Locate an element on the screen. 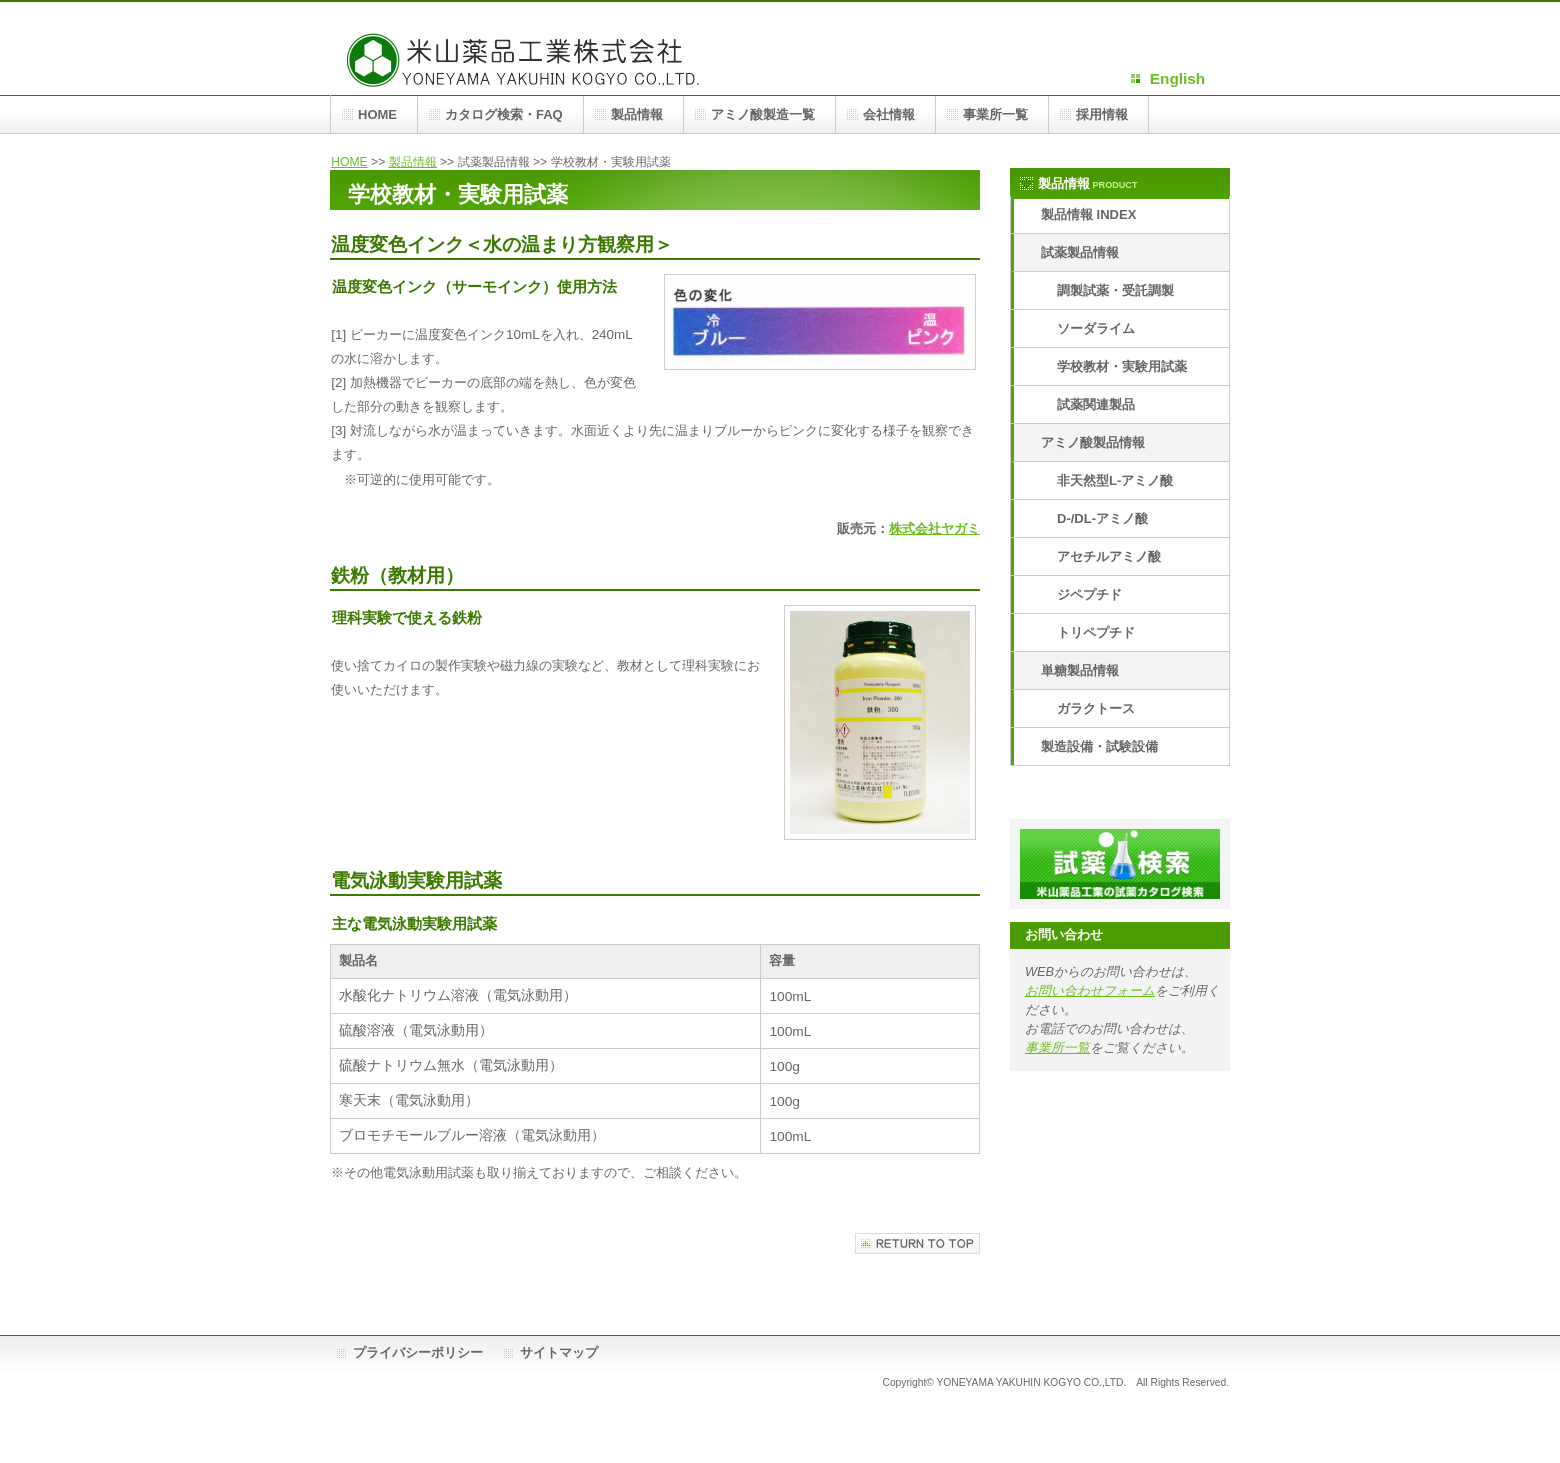 Image resolution: width=1560 pixels, height=1463 pixels. このページの先頭へ is located at coordinates (917, 1243).